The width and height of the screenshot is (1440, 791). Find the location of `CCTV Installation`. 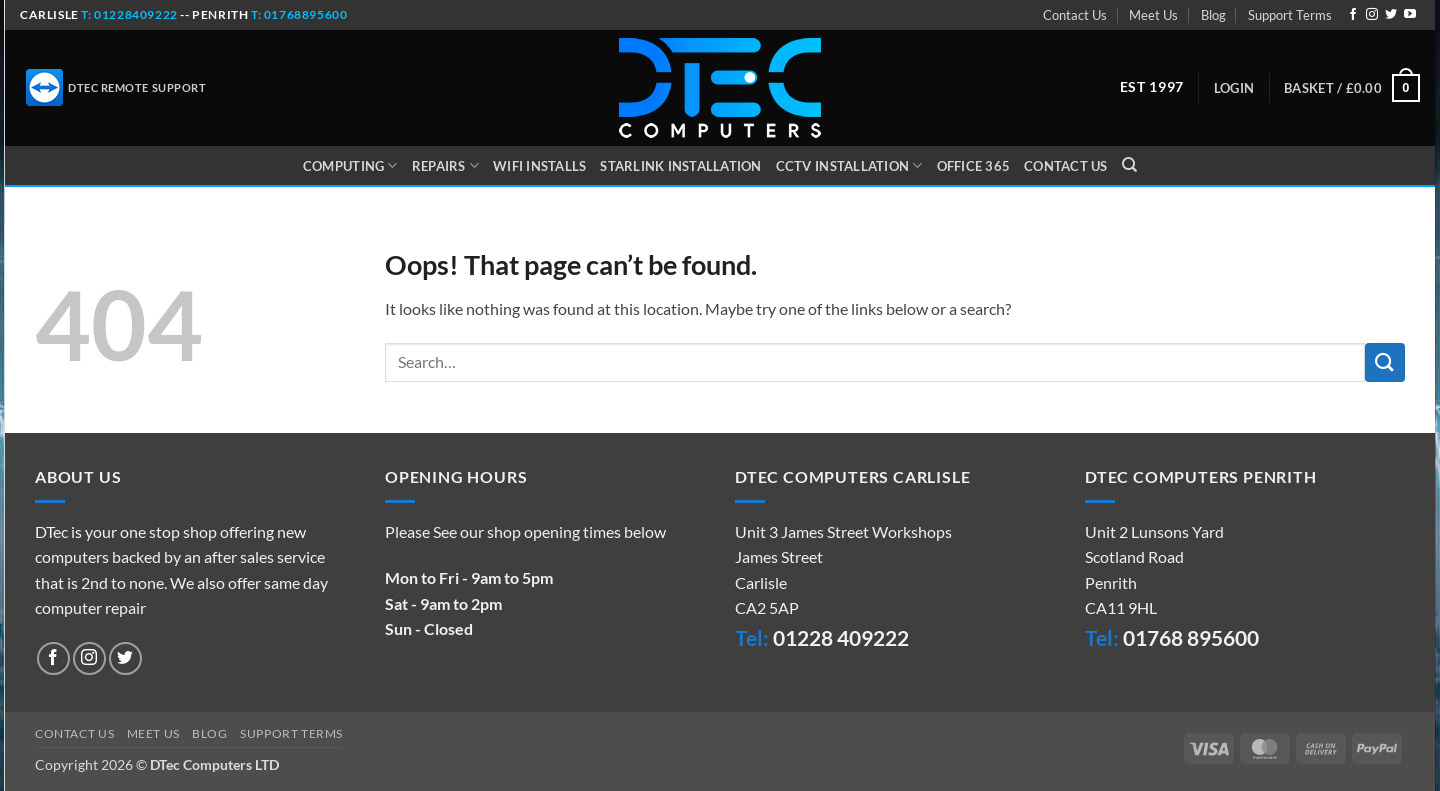

CCTV Installation is located at coordinates (849, 165).